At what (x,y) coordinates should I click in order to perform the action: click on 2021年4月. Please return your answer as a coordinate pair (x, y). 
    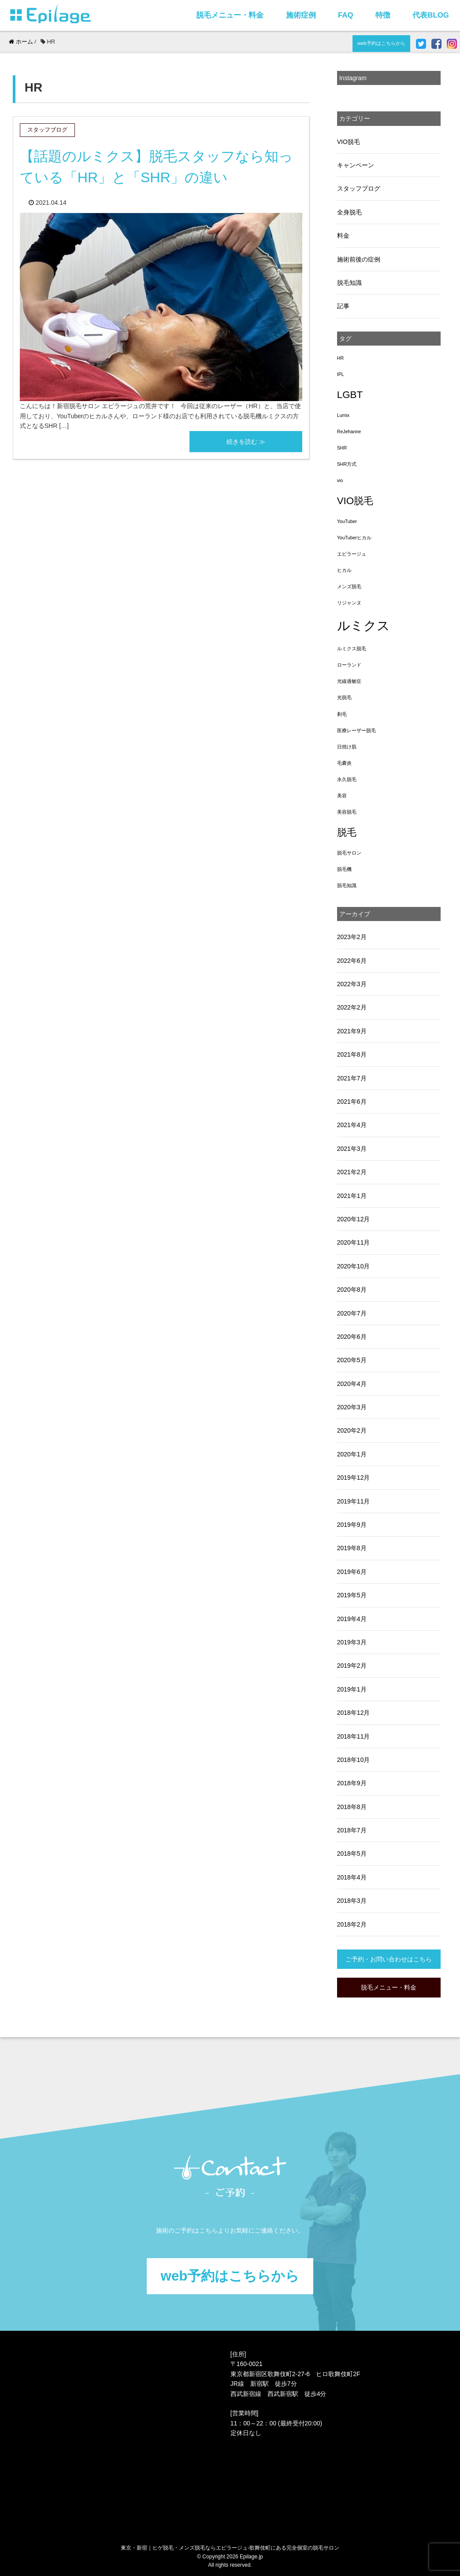
    Looking at the image, I should click on (352, 1124).